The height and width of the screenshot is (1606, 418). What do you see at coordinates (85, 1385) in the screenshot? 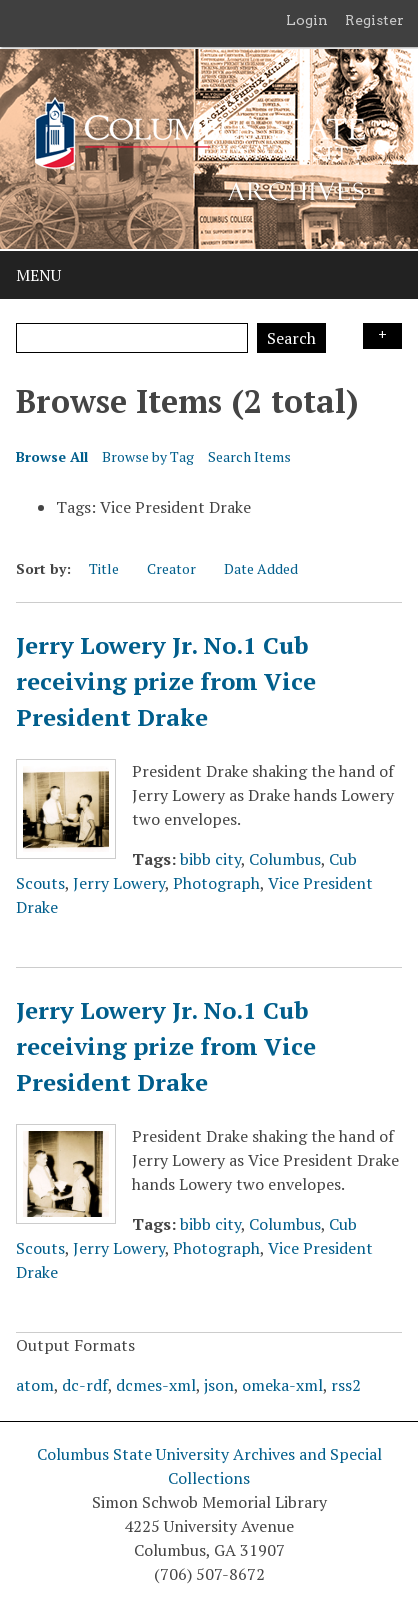
I see `dc-rdf` at bounding box center [85, 1385].